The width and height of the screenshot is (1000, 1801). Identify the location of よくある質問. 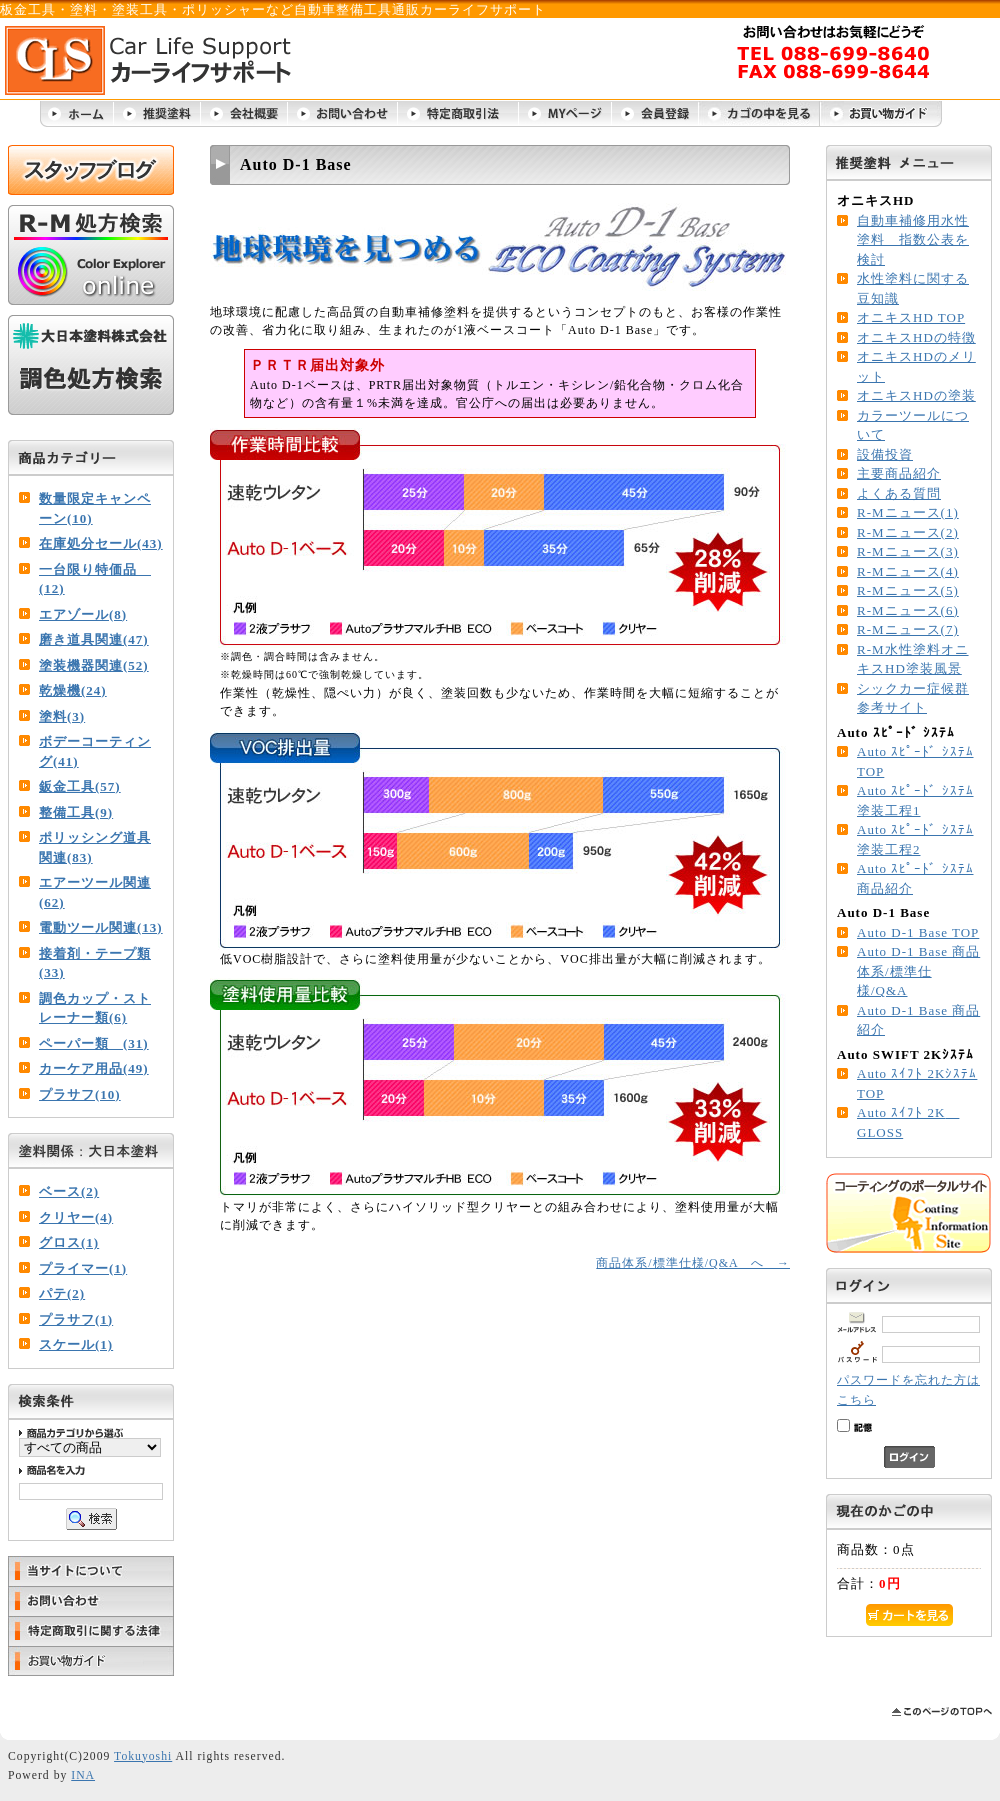
(899, 493).